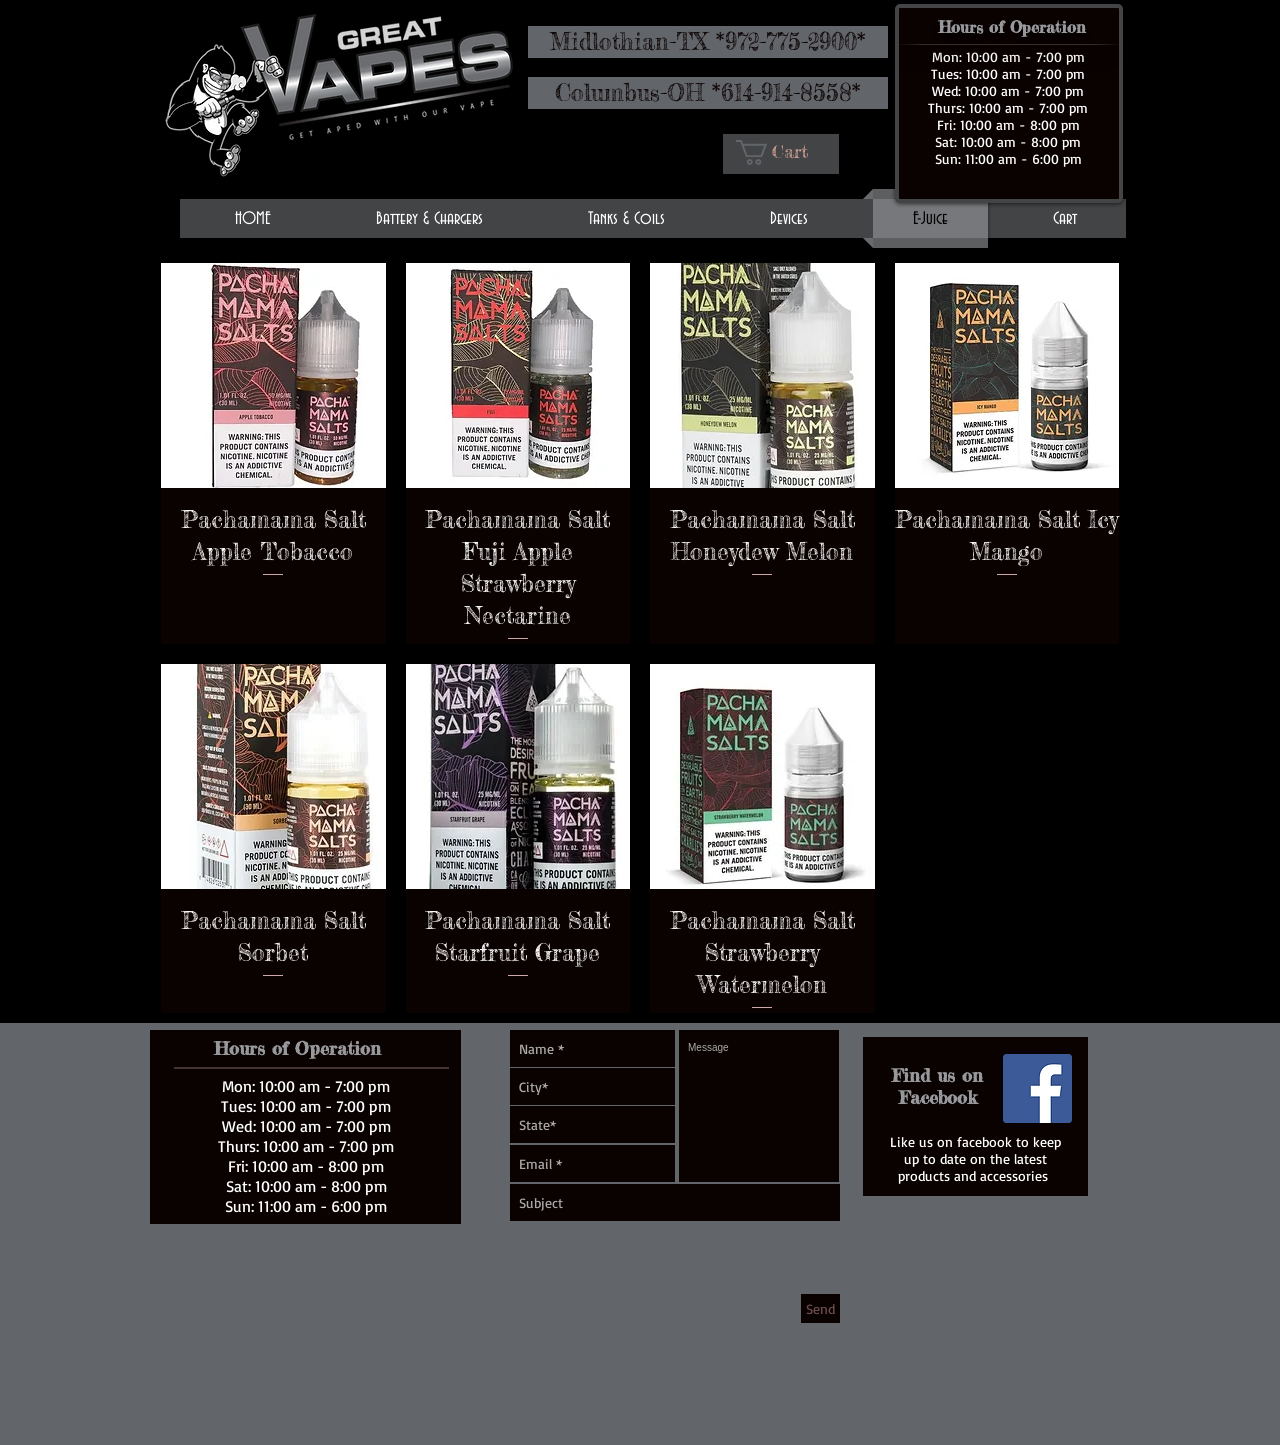 The image size is (1280, 1445). What do you see at coordinates (784, 152) in the screenshot?
I see `[button]` at bounding box center [784, 152].